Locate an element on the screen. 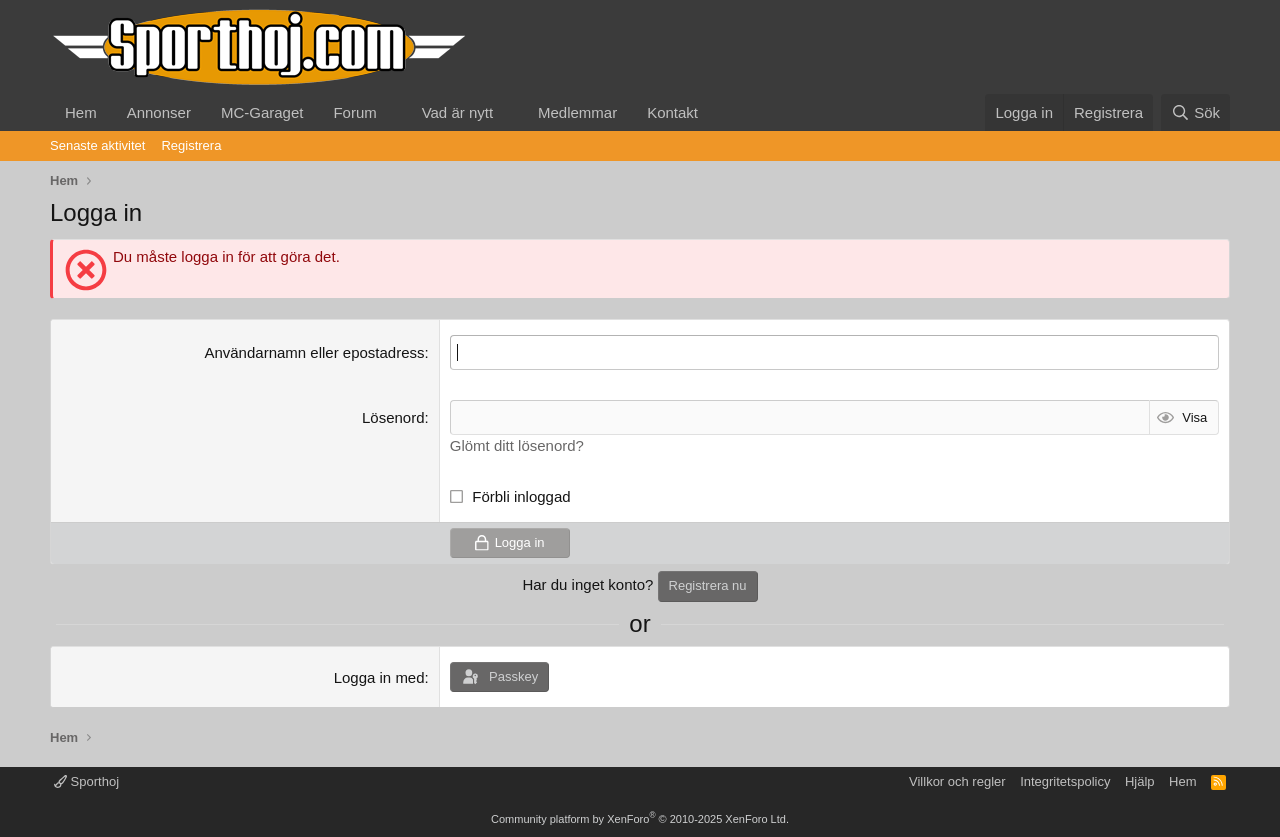  Medlemmar is located at coordinates (577, 112).